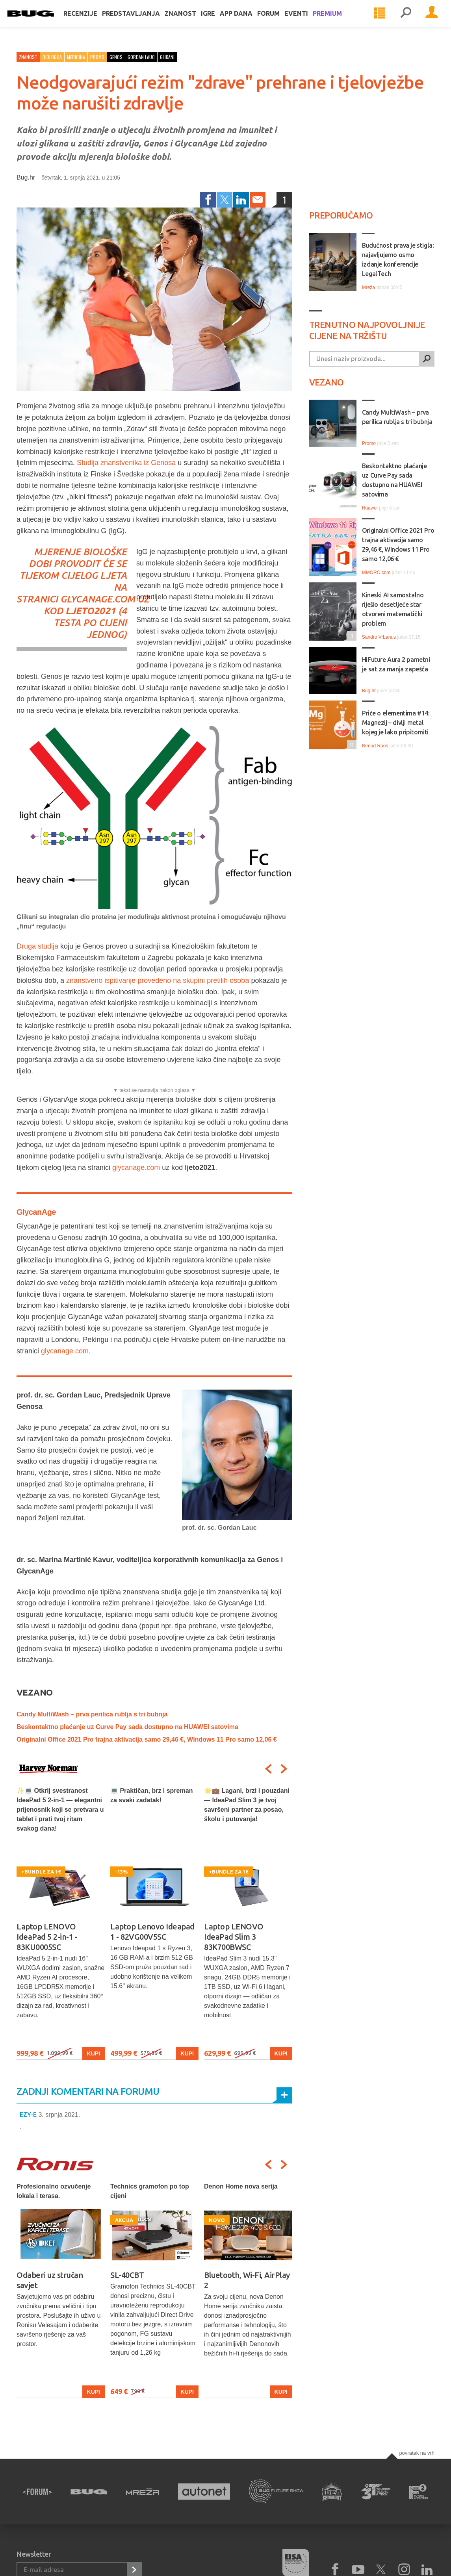  What do you see at coordinates (127, 2274) in the screenshot?
I see `SL-40CBT` at bounding box center [127, 2274].